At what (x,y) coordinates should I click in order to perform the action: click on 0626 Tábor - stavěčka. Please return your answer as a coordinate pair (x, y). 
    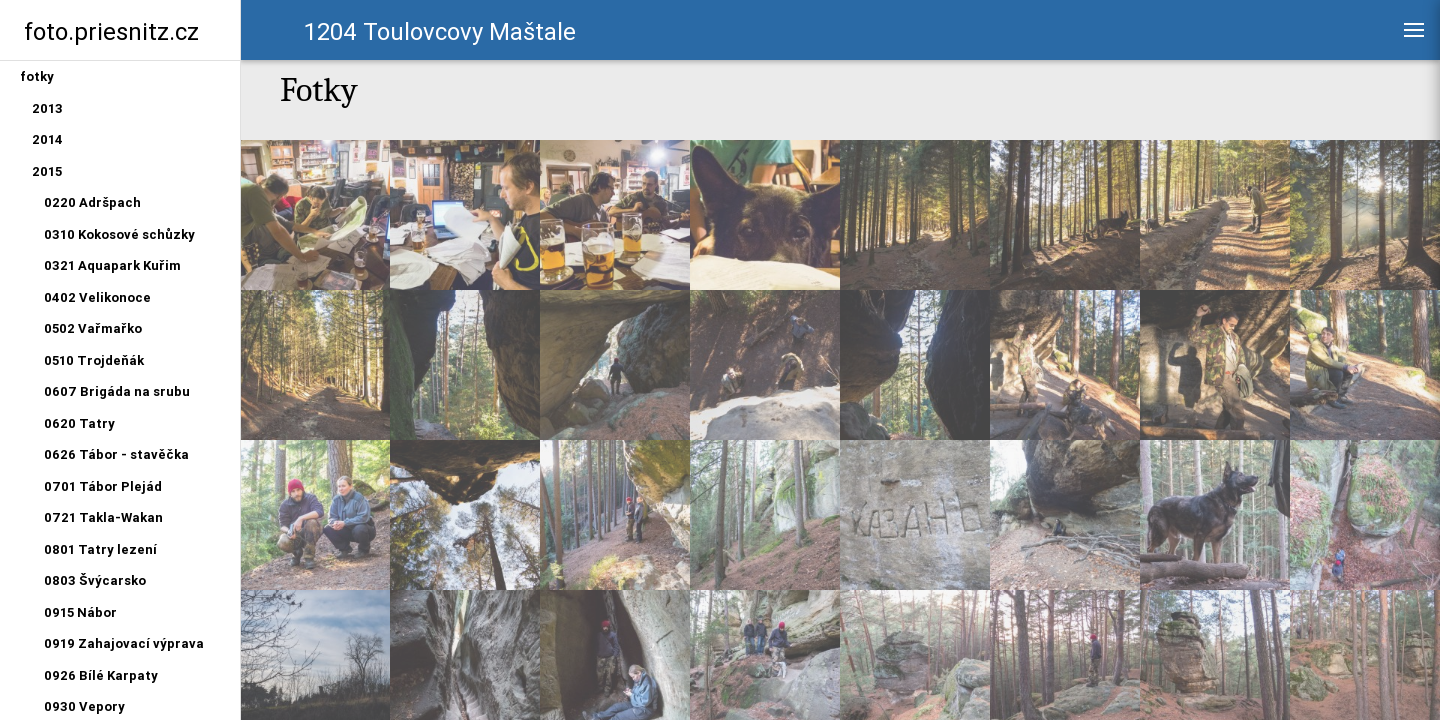
    Looking at the image, I should click on (116, 454).